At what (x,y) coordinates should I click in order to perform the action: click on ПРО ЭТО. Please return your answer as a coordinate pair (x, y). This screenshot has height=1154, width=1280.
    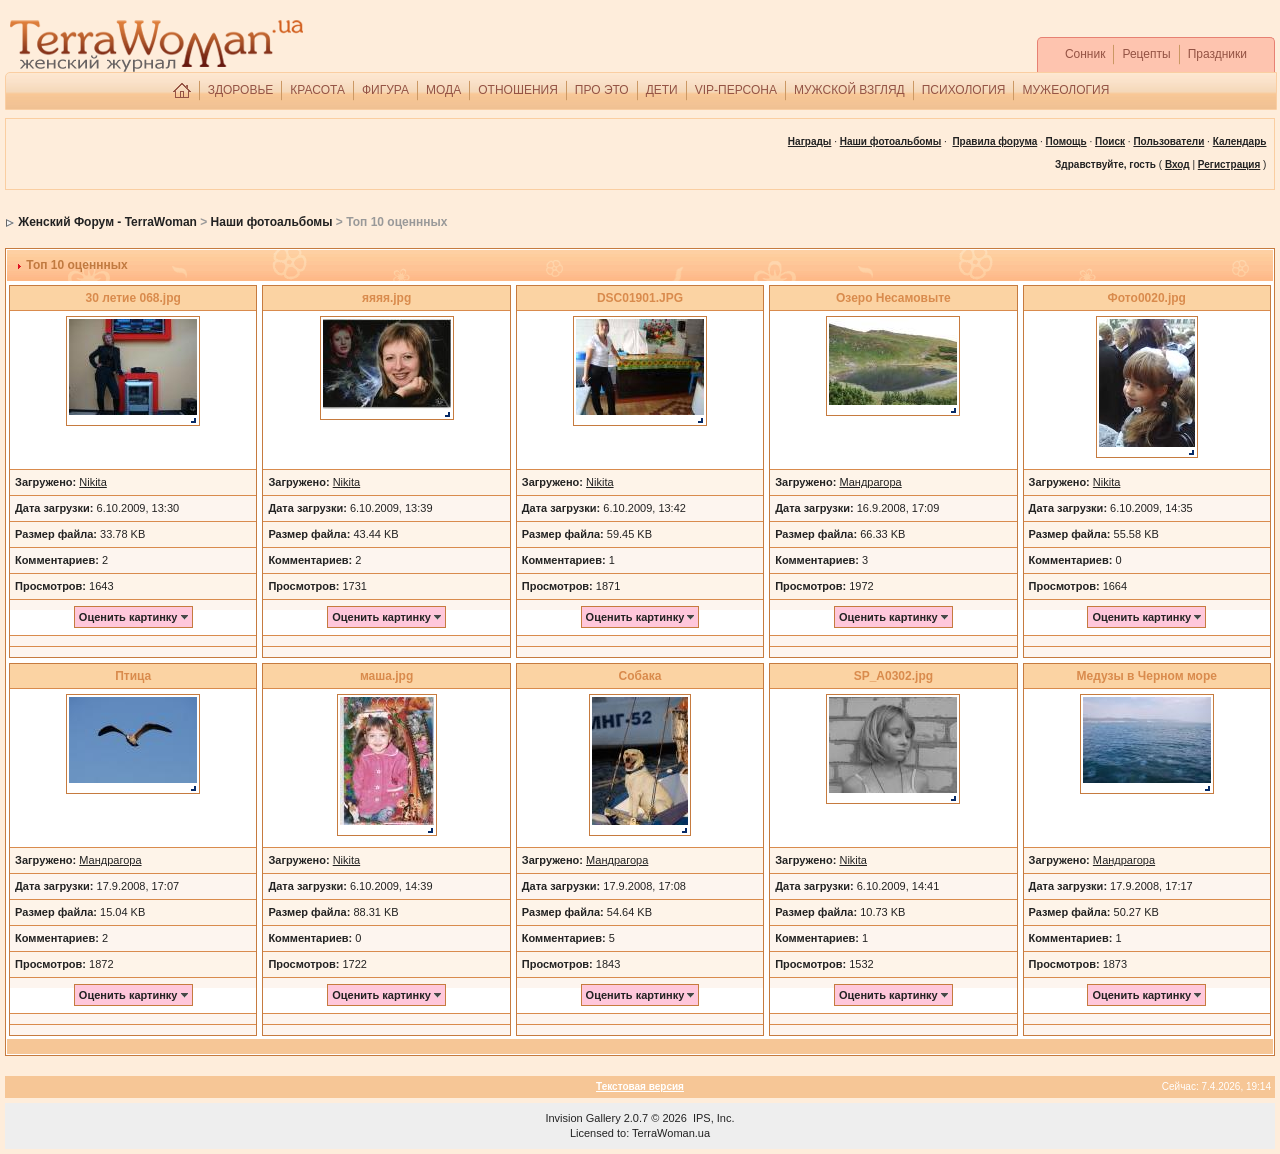
    Looking at the image, I should click on (602, 90).